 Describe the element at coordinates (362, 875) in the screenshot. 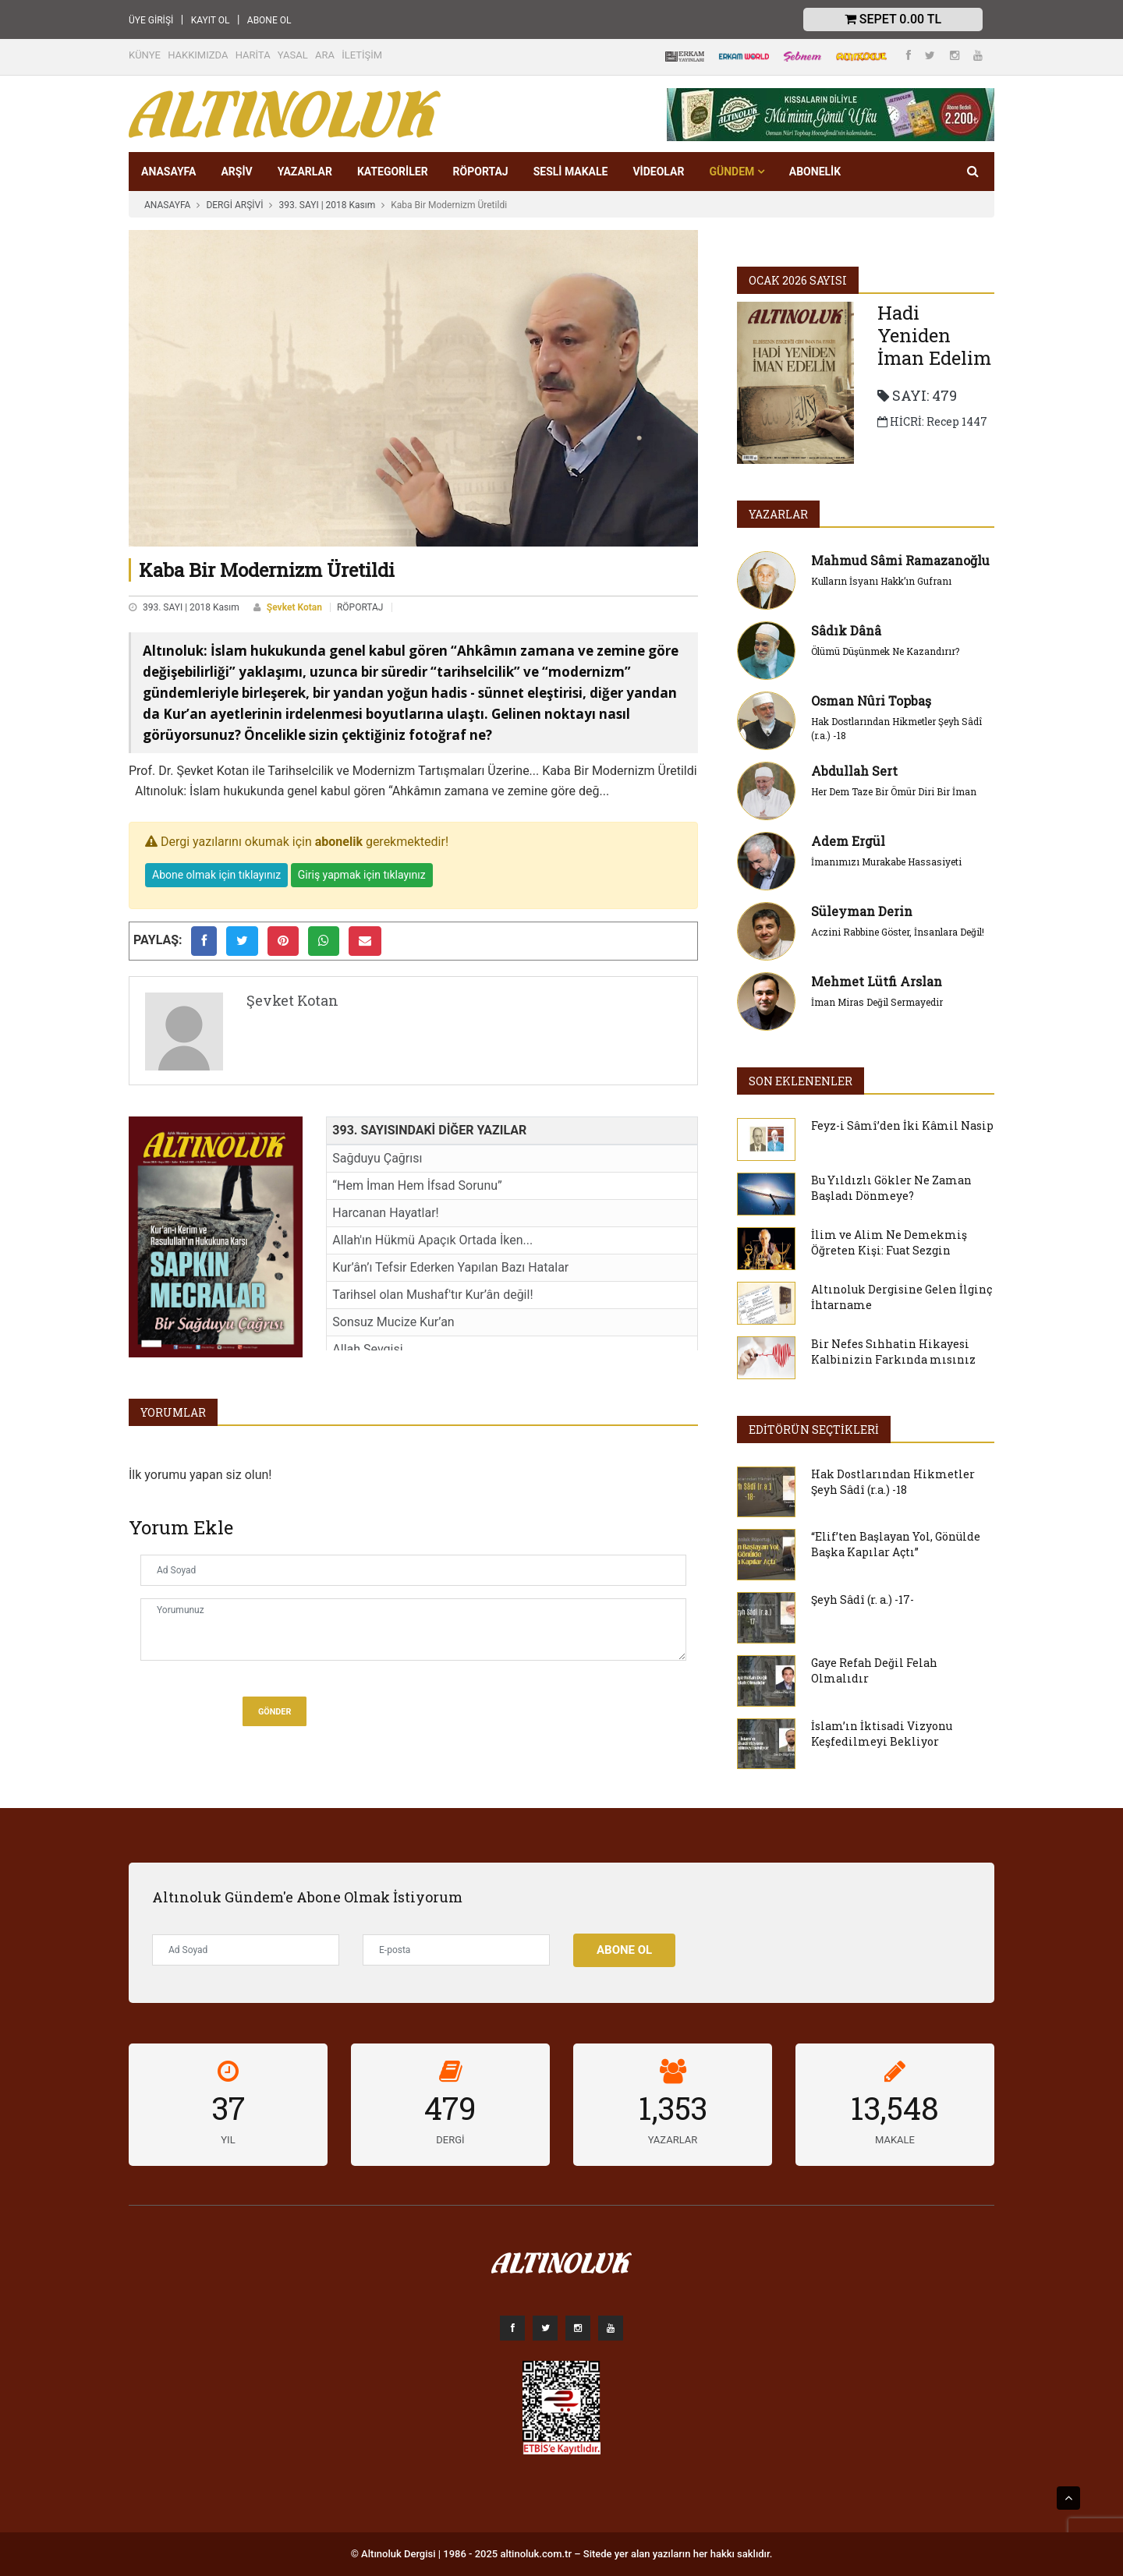

I see `Giriş yapmak için tıklayınız` at that location.